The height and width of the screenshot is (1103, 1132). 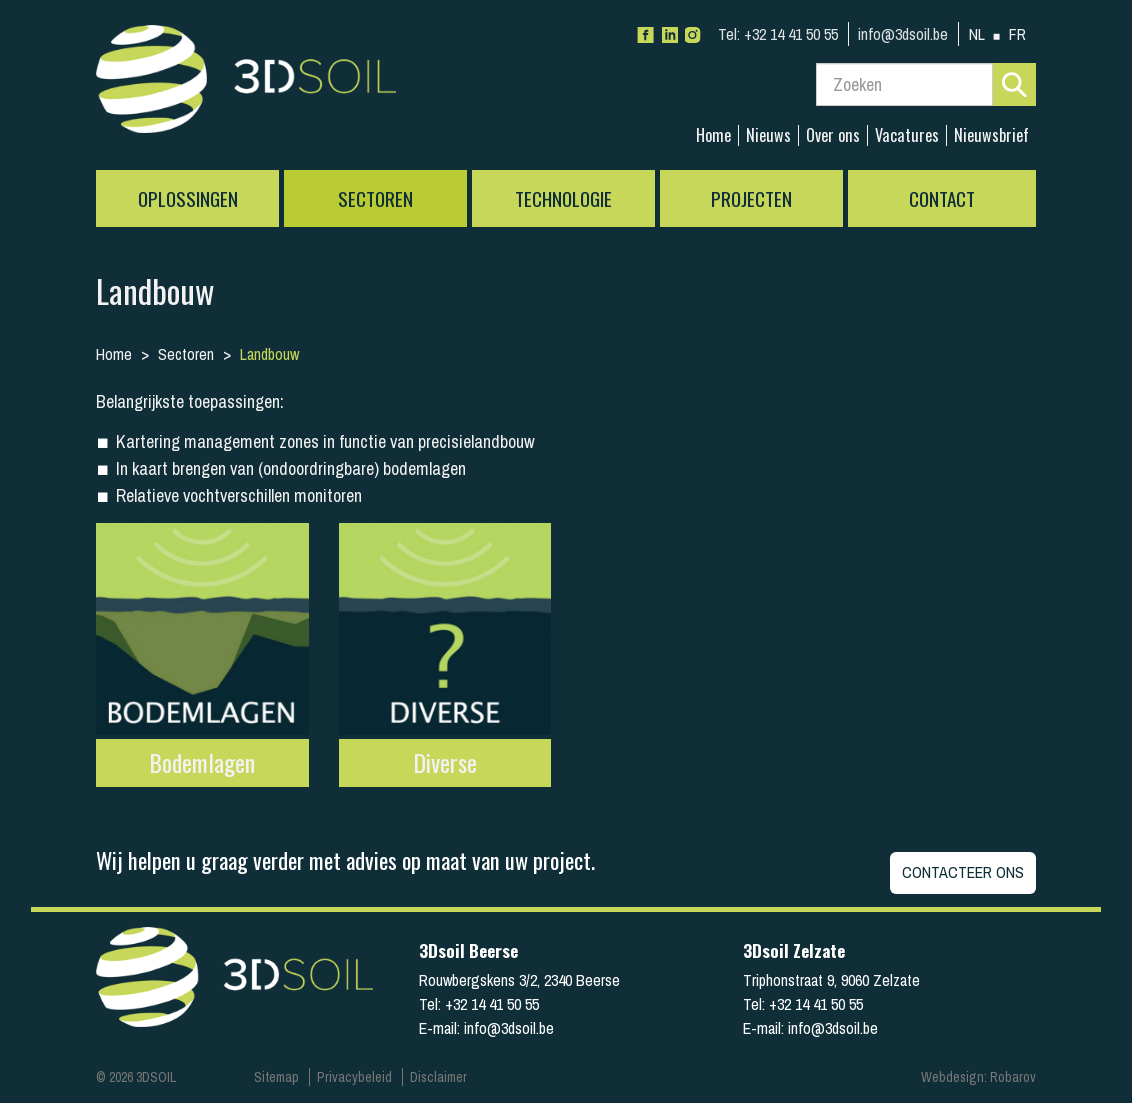 What do you see at coordinates (833, 135) in the screenshot?
I see `Over ons` at bounding box center [833, 135].